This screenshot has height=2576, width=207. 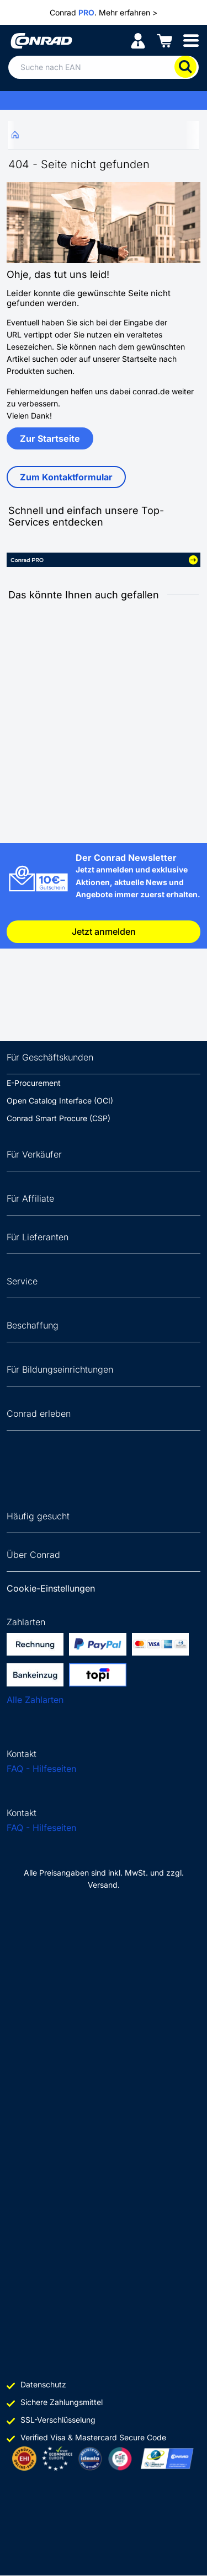 What do you see at coordinates (41, 1768) in the screenshot?
I see `FAQ - Hilfeseiten` at bounding box center [41, 1768].